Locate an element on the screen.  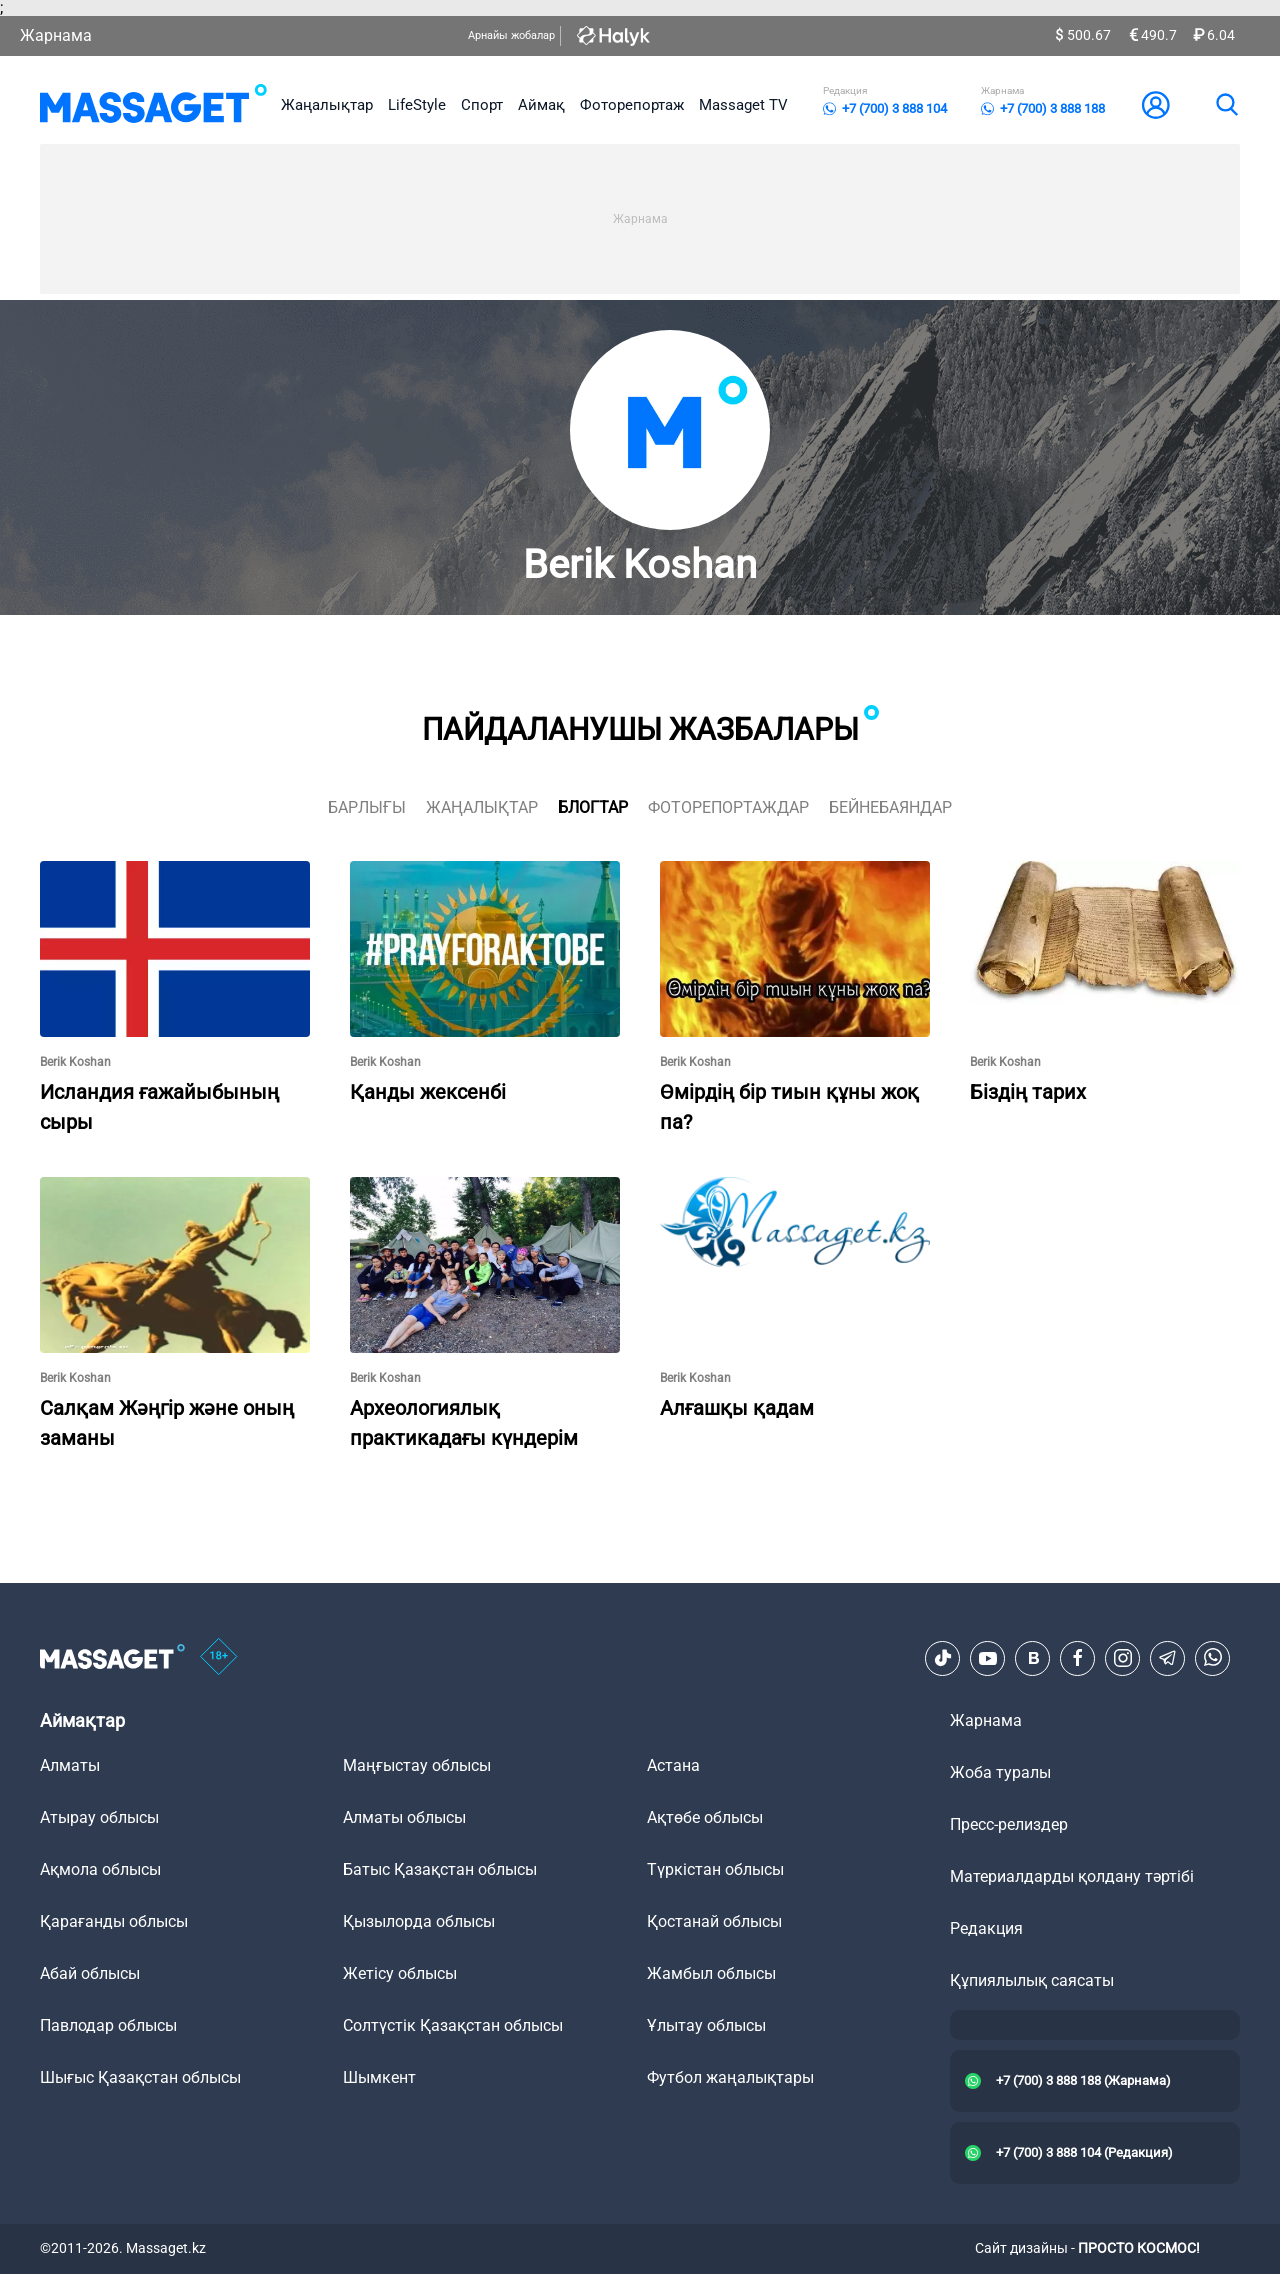
Абай облысы is located at coordinates (90, 1973).